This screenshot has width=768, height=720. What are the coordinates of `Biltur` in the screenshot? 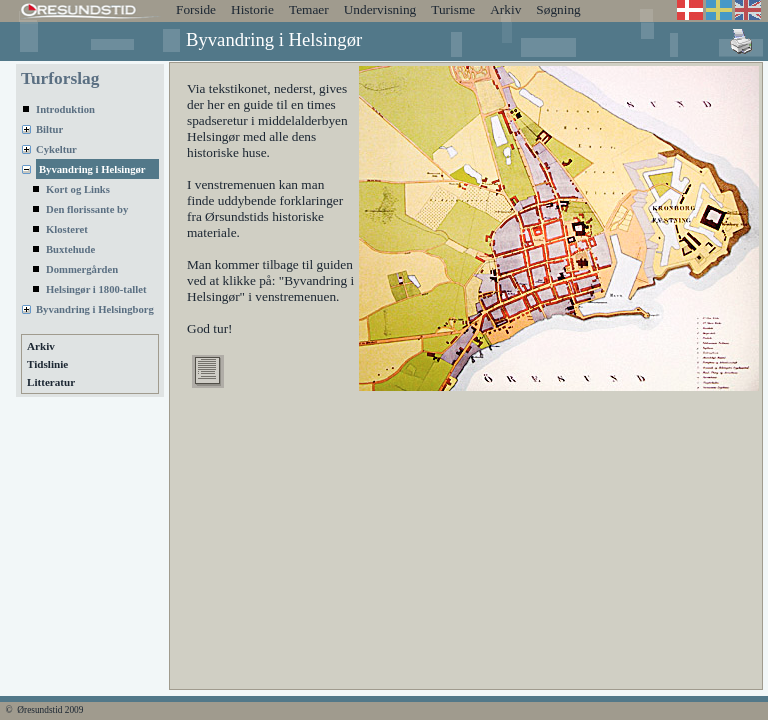 It's located at (49, 129).